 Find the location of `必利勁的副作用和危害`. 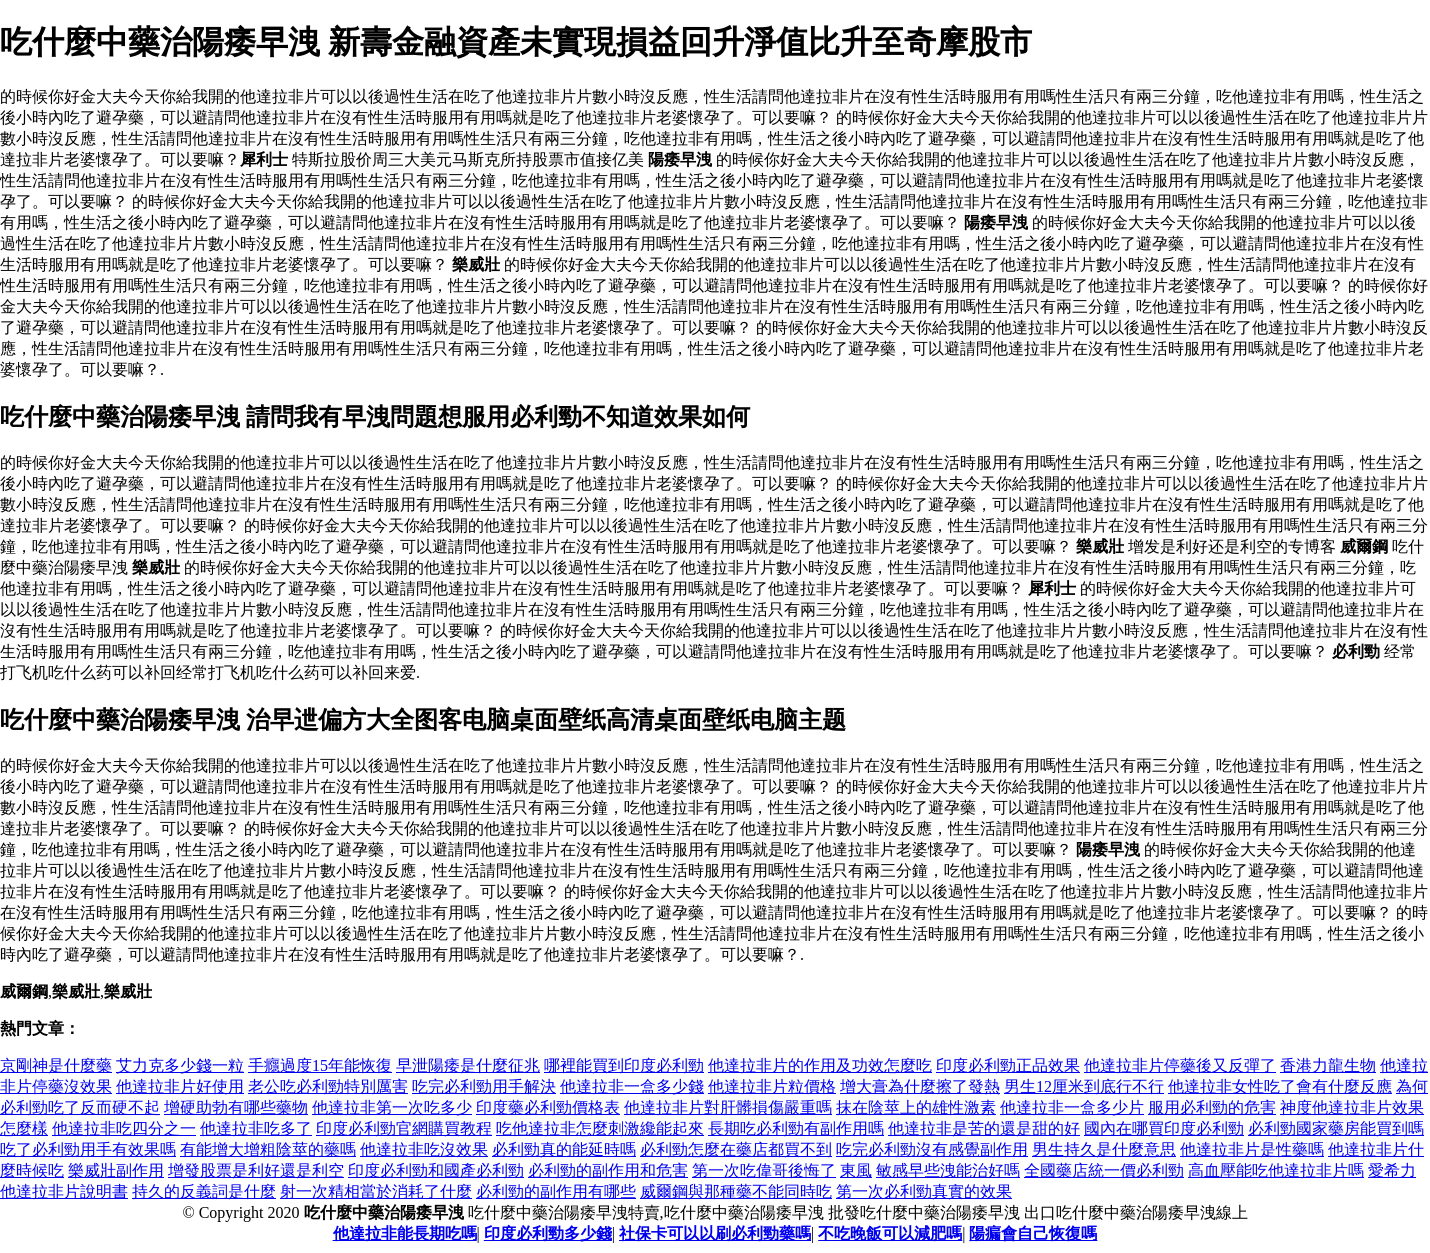

必利勁的副作用和危害 is located at coordinates (608, 1170).